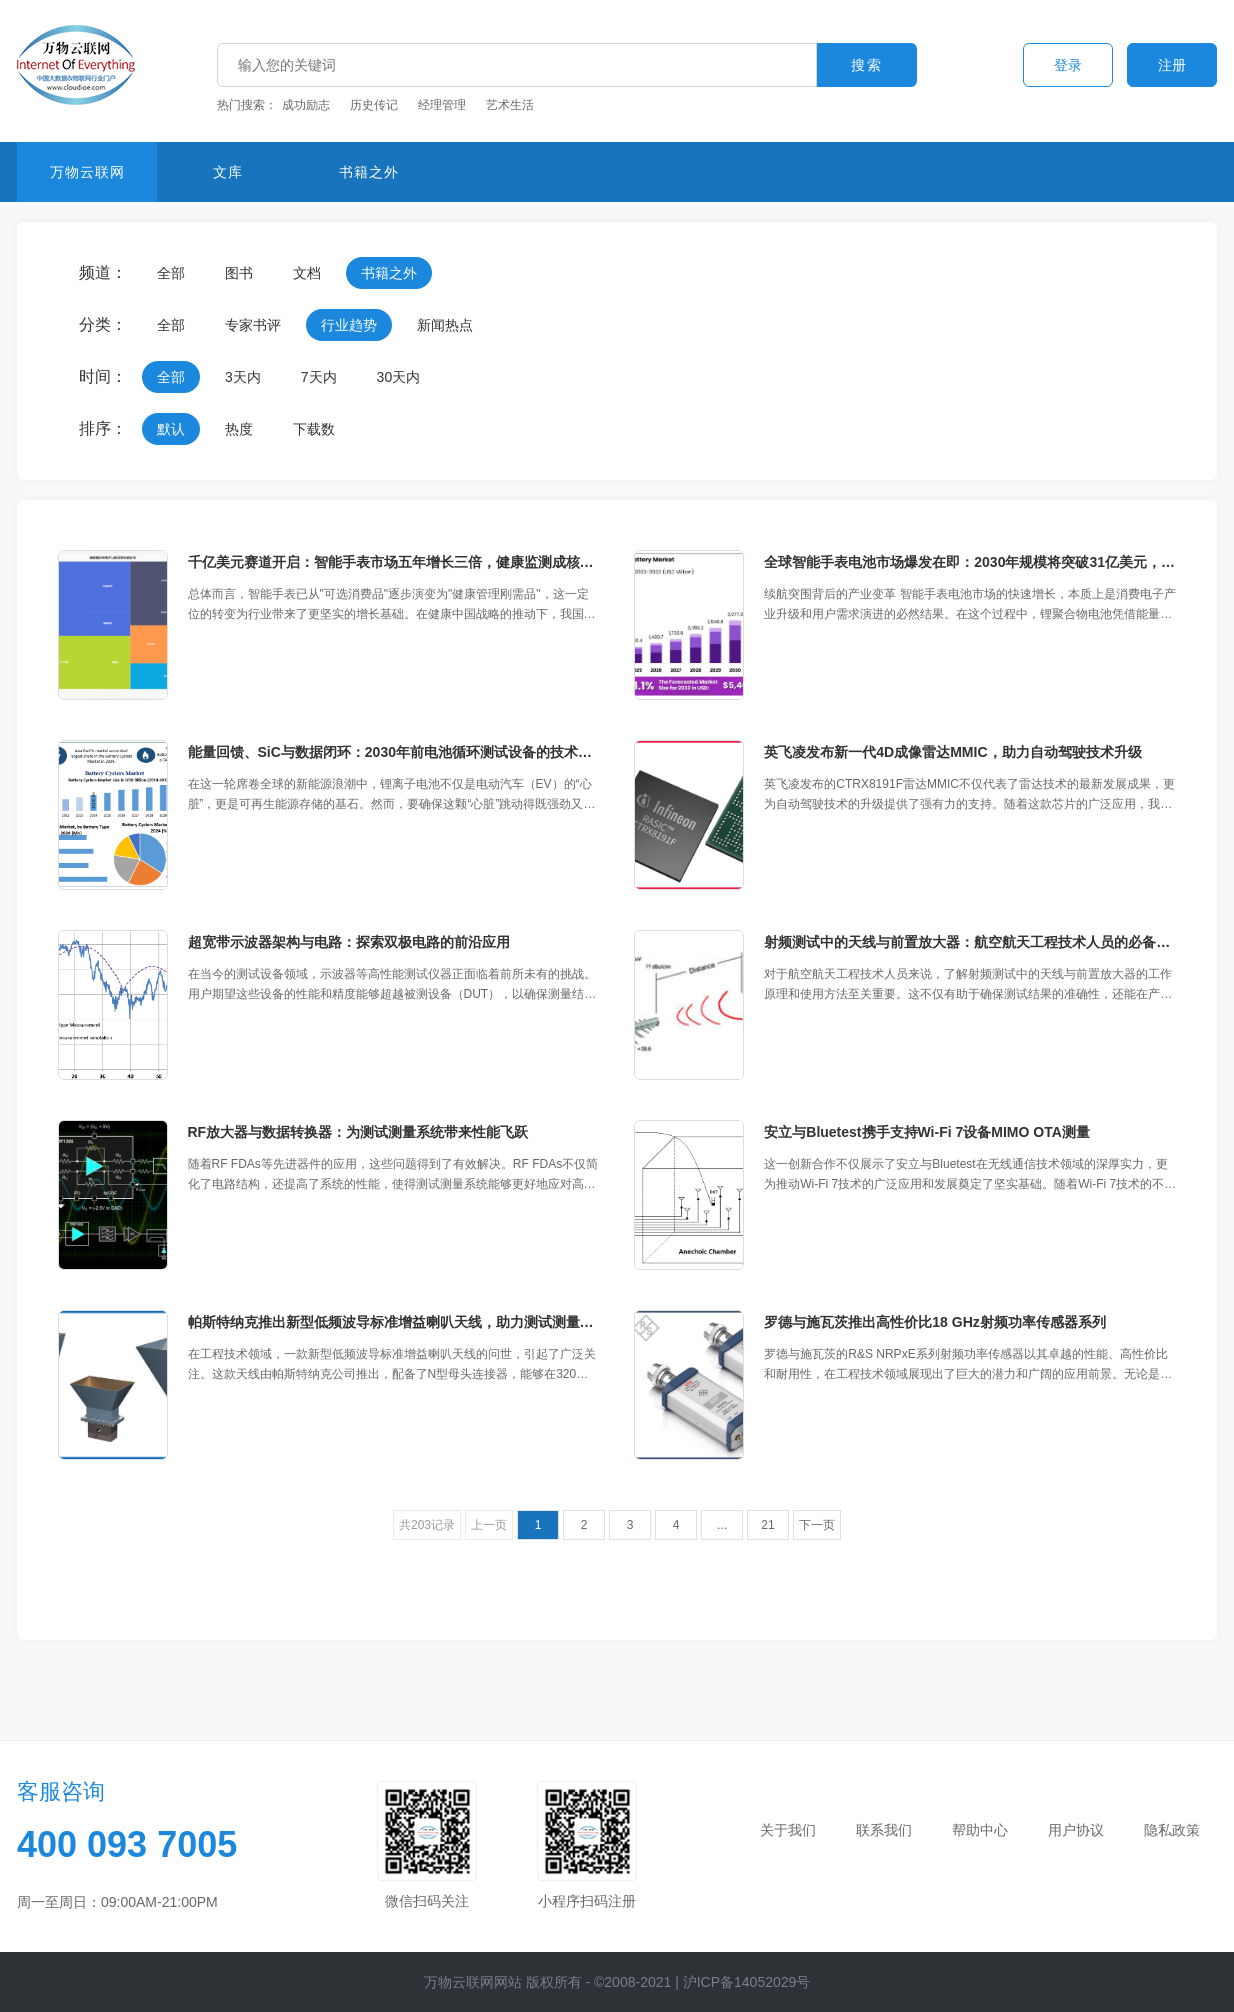 This screenshot has width=1234, height=2012. What do you see at coordinates (374, 105) in the screenshot?
I see `历史传记` at bounding box center [374, 105].